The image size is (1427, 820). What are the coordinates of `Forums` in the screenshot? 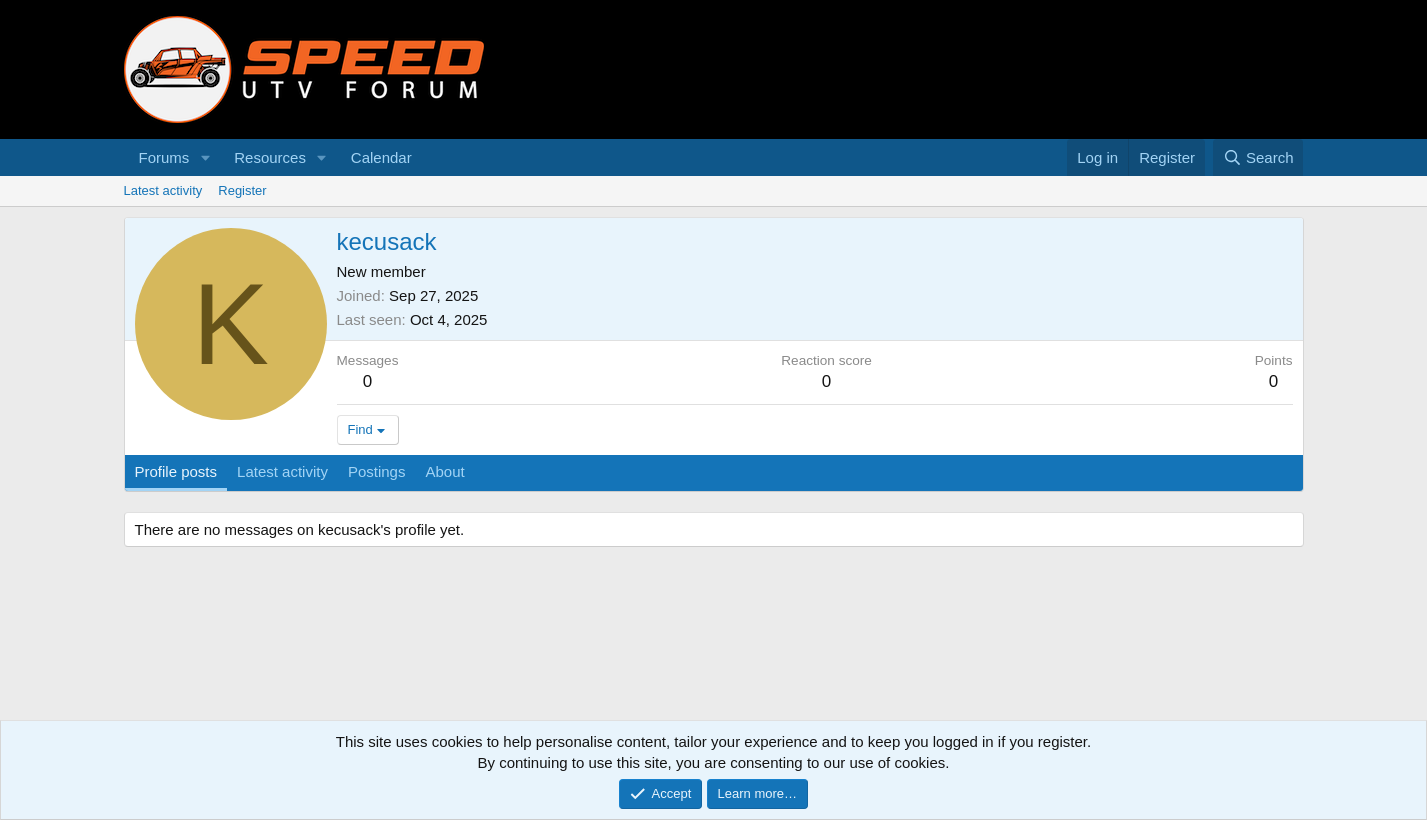 It's located at (164, 157).